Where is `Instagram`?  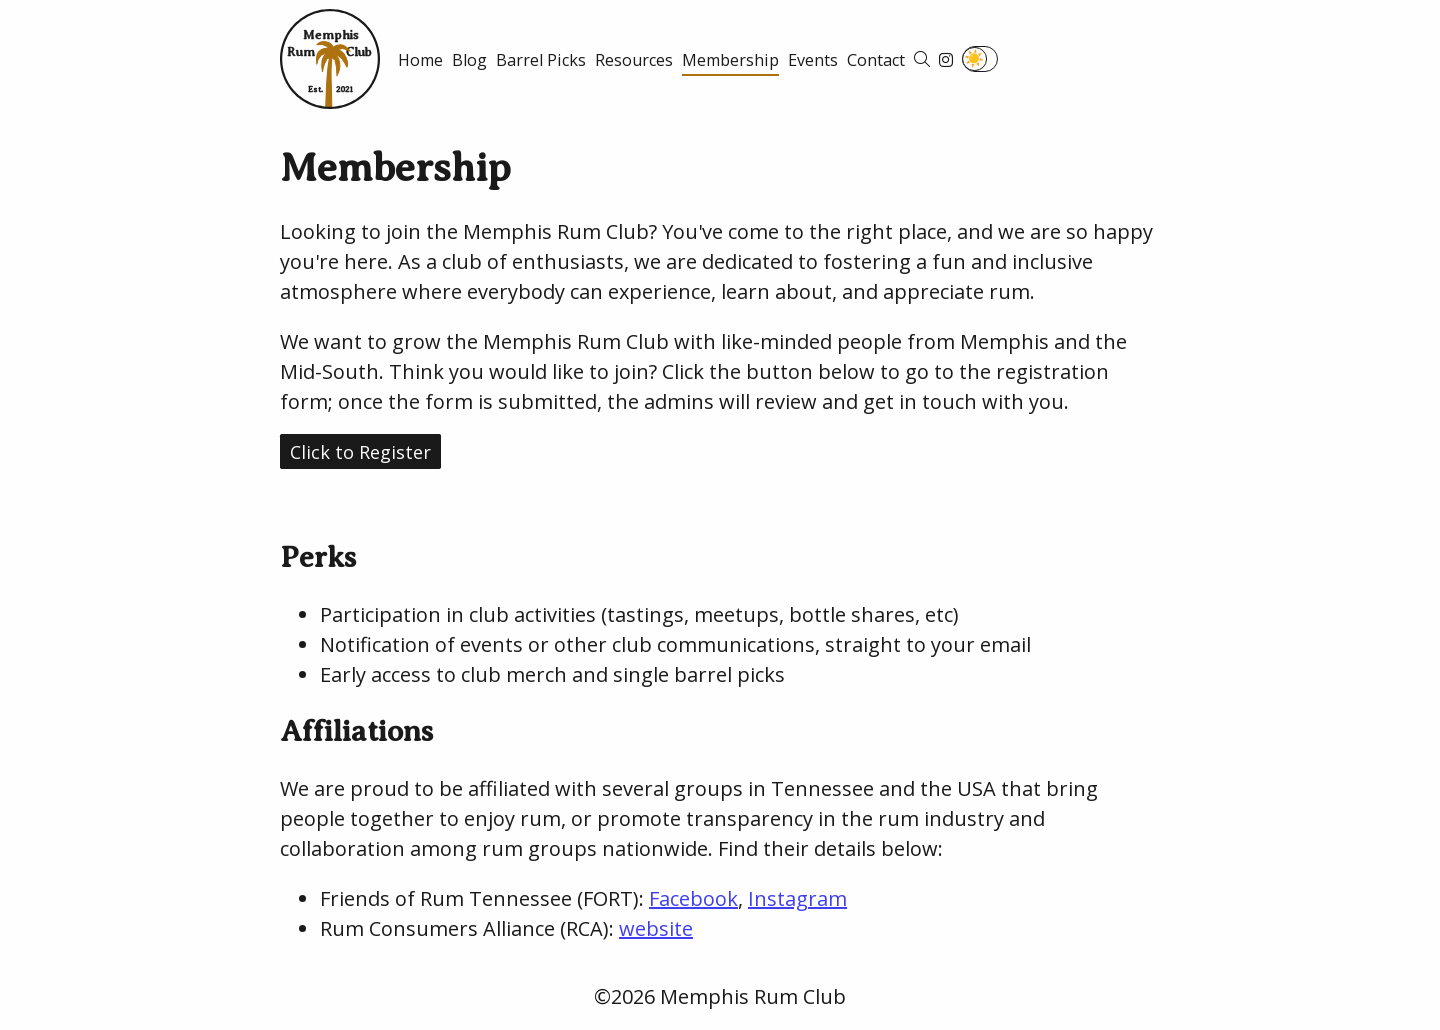 Instagram is located at coordinates (797, 898).